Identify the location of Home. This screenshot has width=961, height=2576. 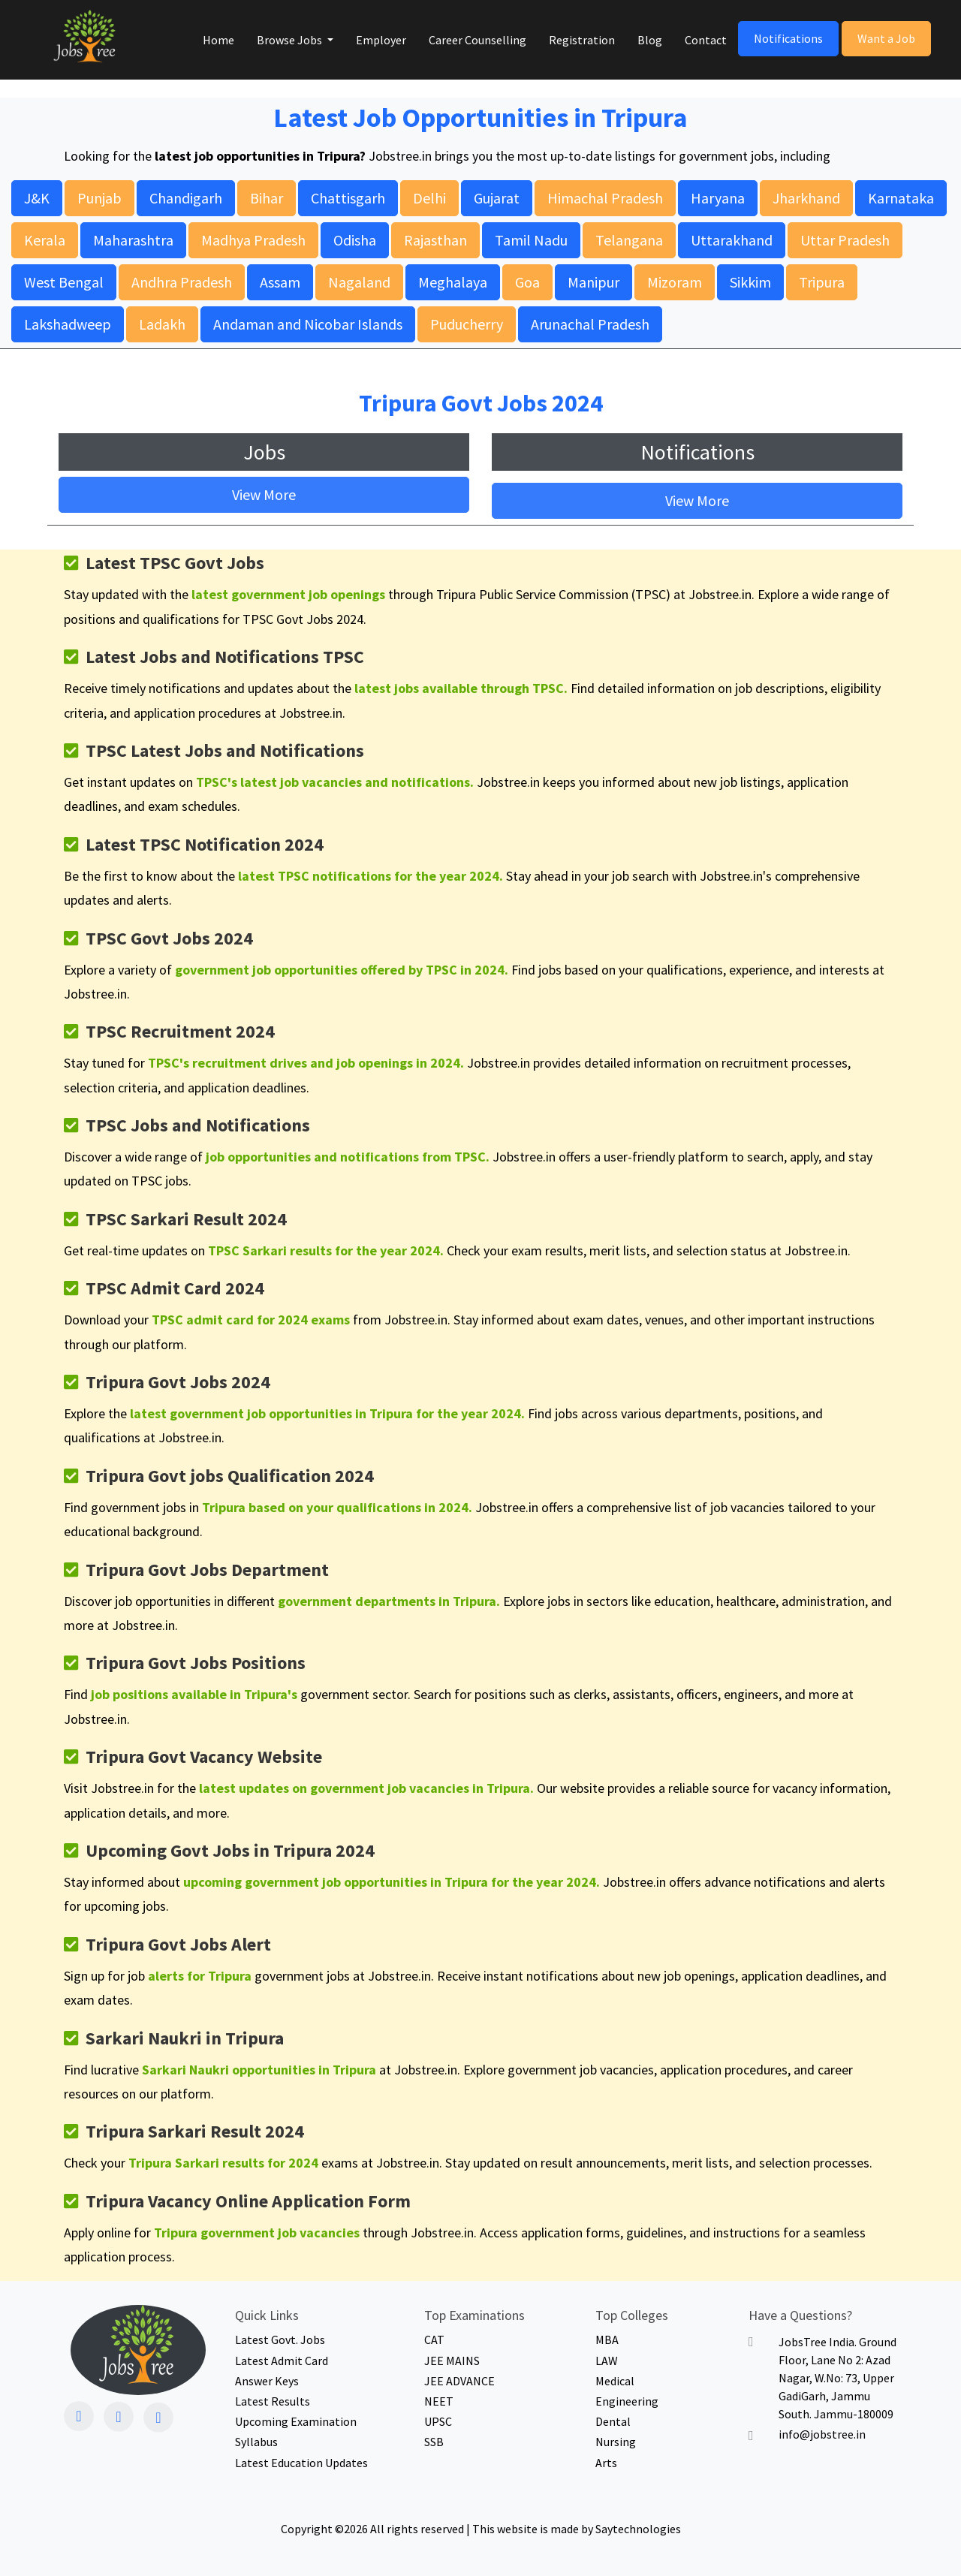
(218, 39).